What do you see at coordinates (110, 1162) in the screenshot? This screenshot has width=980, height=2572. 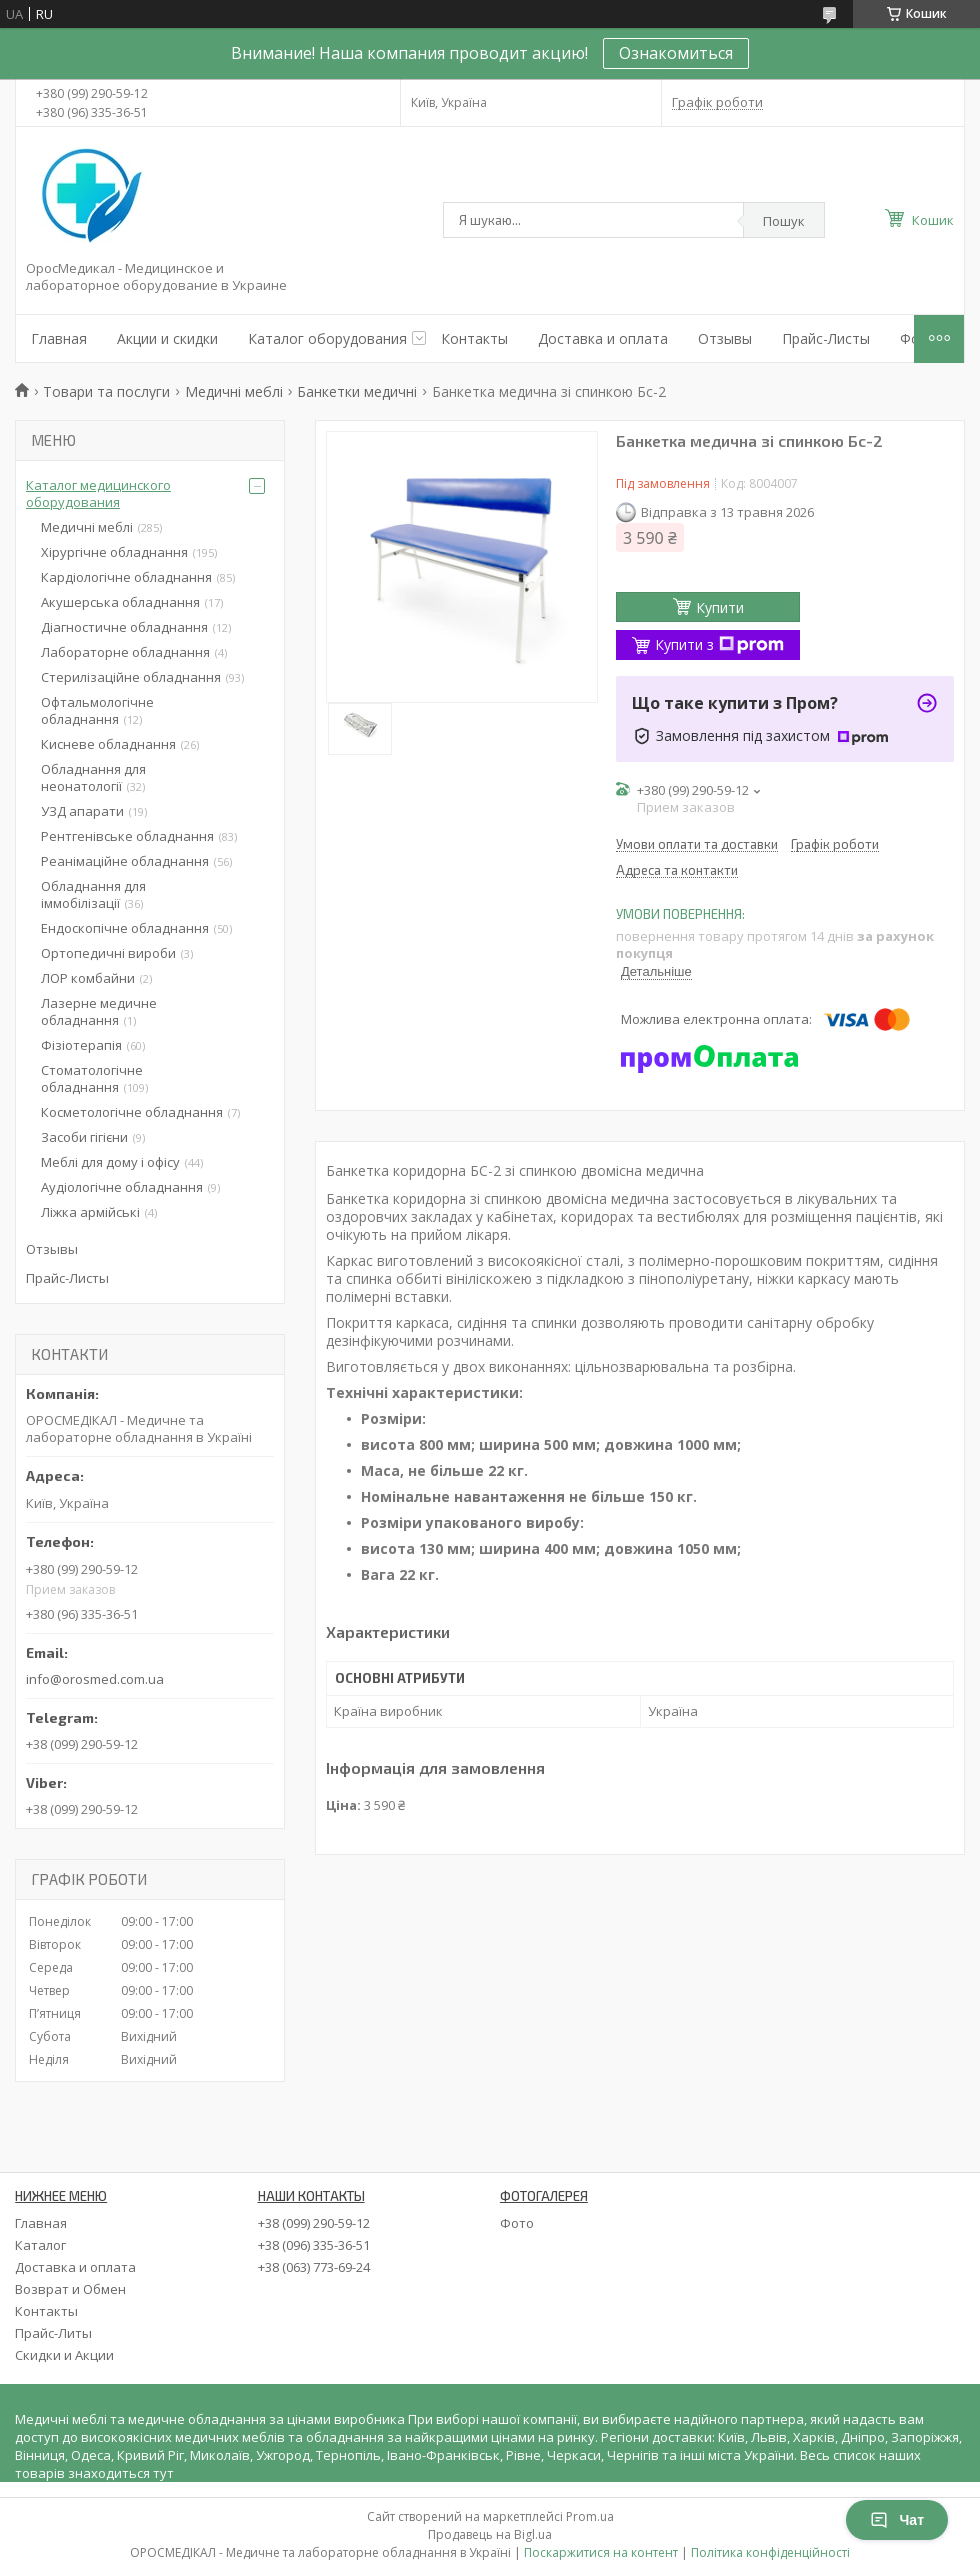 I see `Меблі для дому і офісу` at bounding box center [110, 1162].